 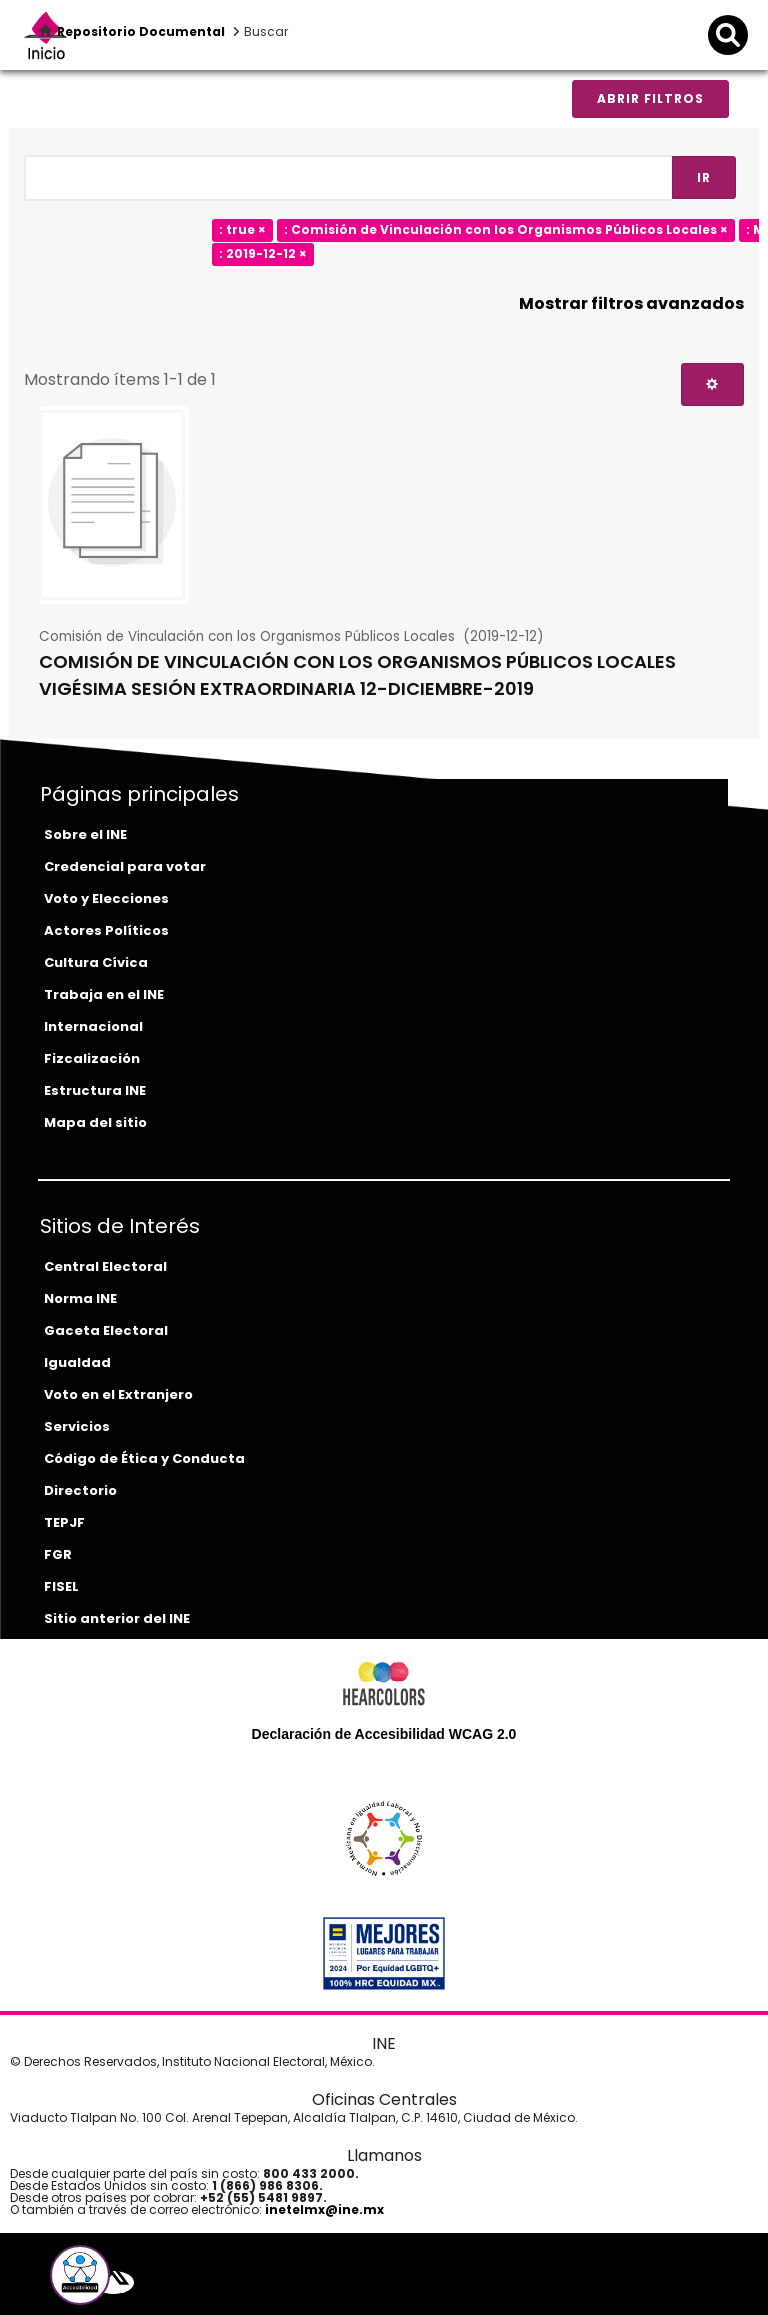 What do you see at coordinates (106, 898) in the screenshot?
I see `Voto y Elecciones` at bounding box center [106, 898].